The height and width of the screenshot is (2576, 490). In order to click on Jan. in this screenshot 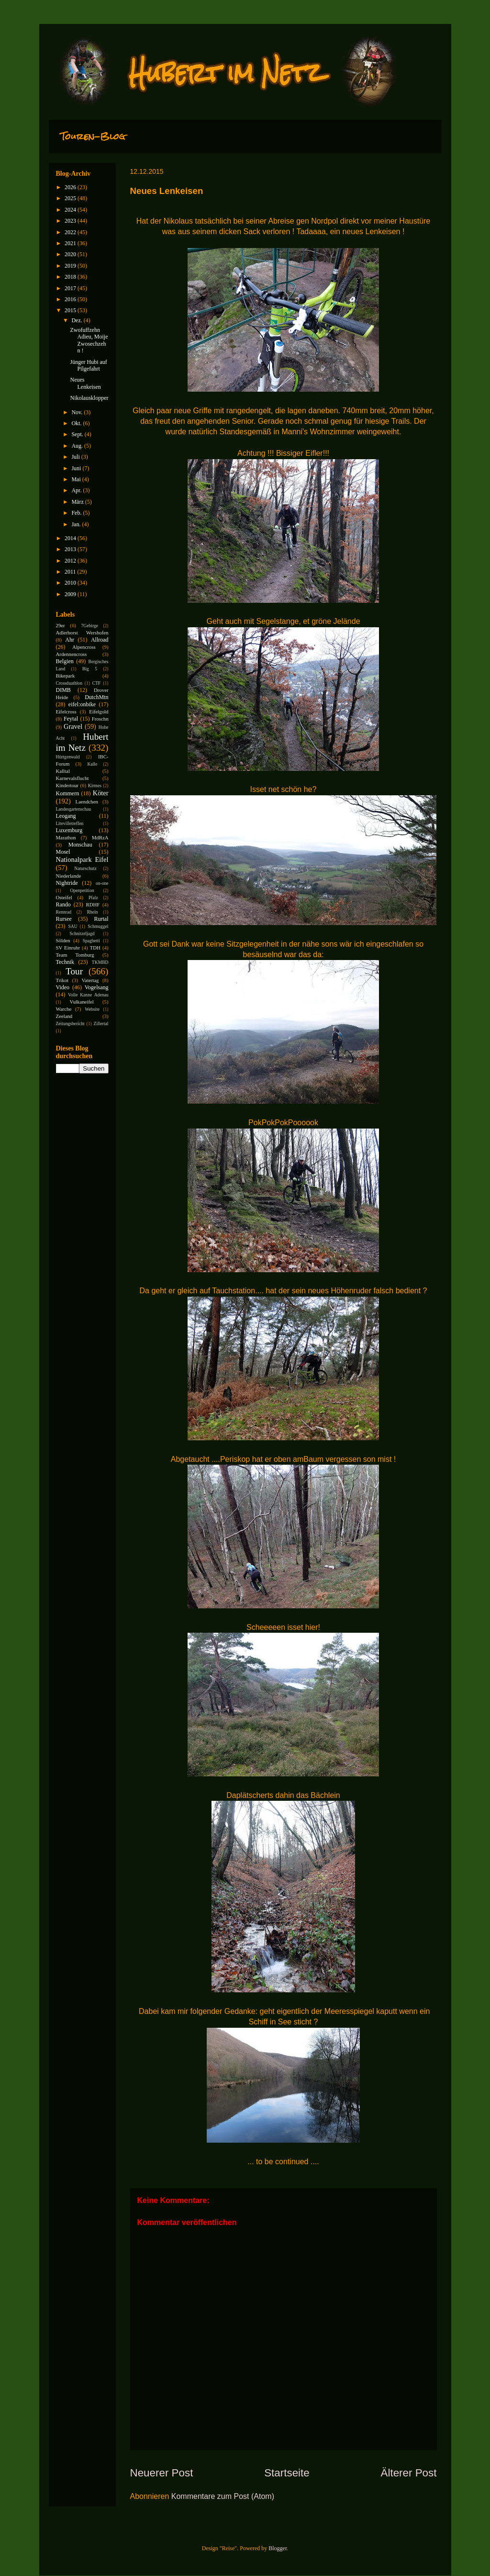, I will do `click(76, 524)`.